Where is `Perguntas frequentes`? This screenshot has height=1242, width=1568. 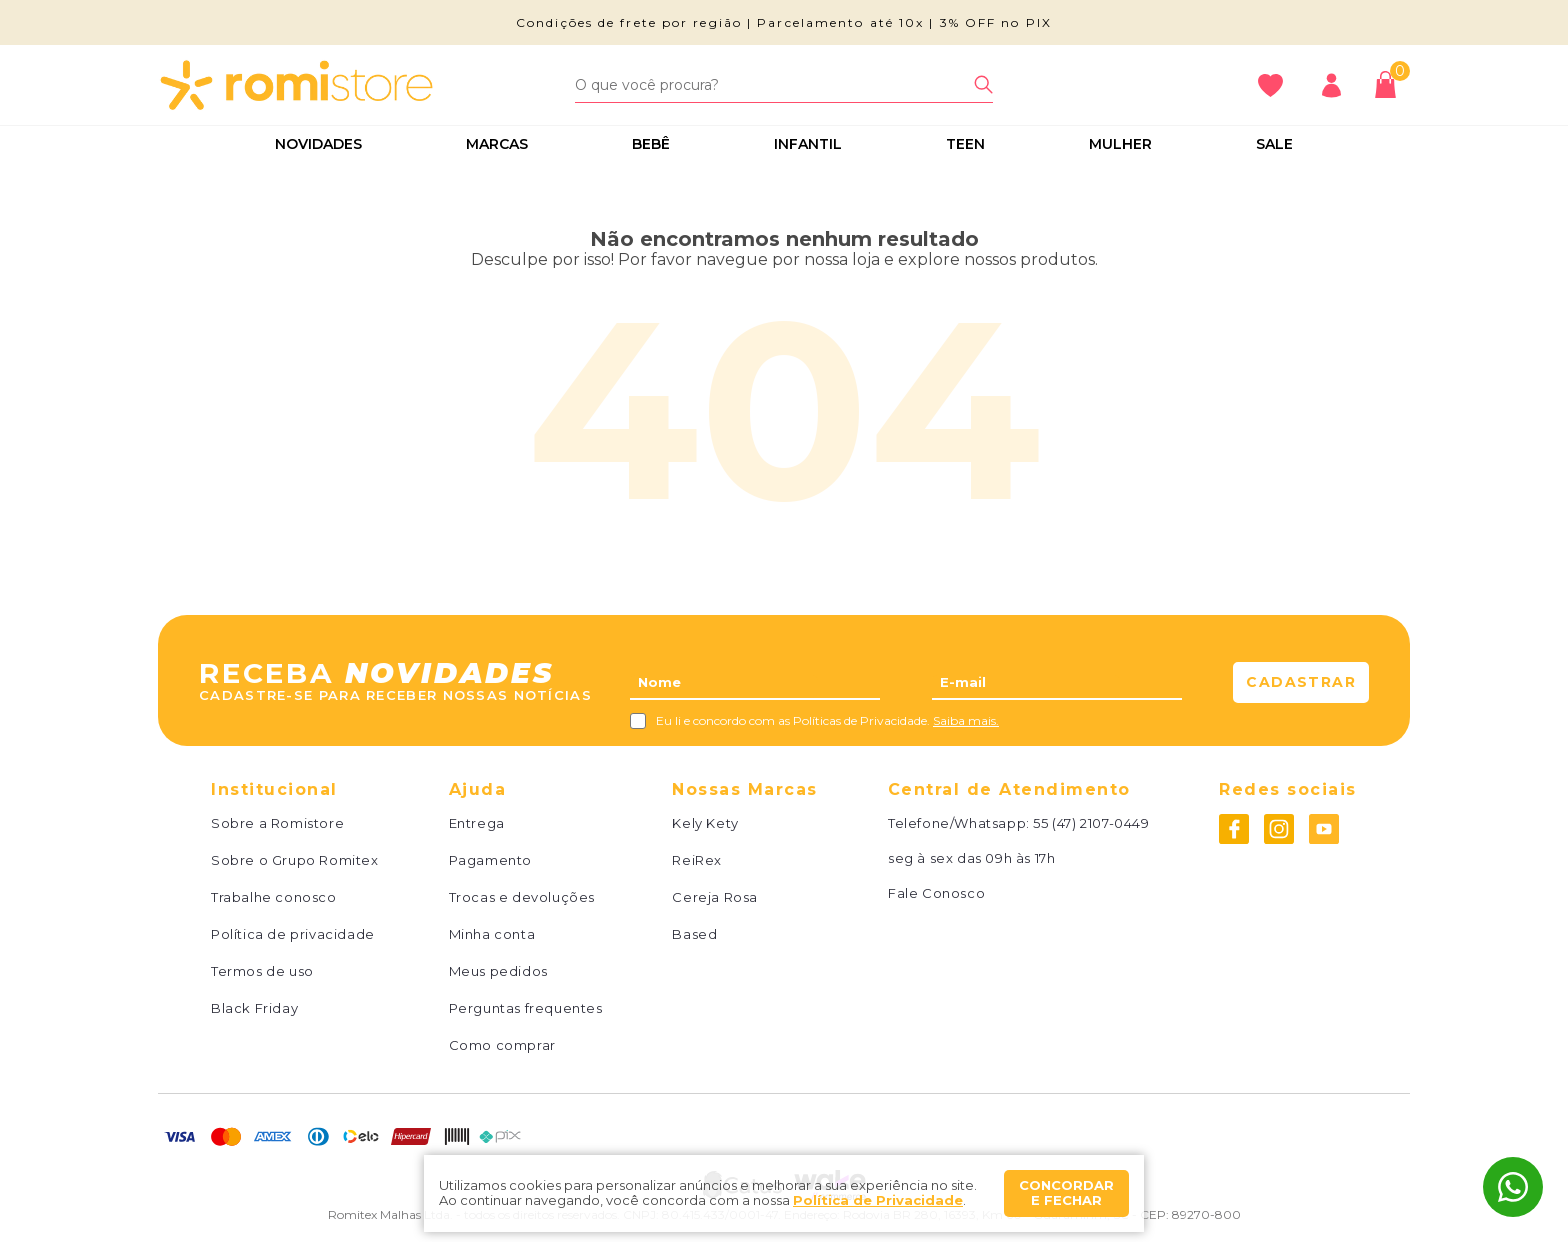
Perguntas frequentes is located at coordinates (526, 1008).